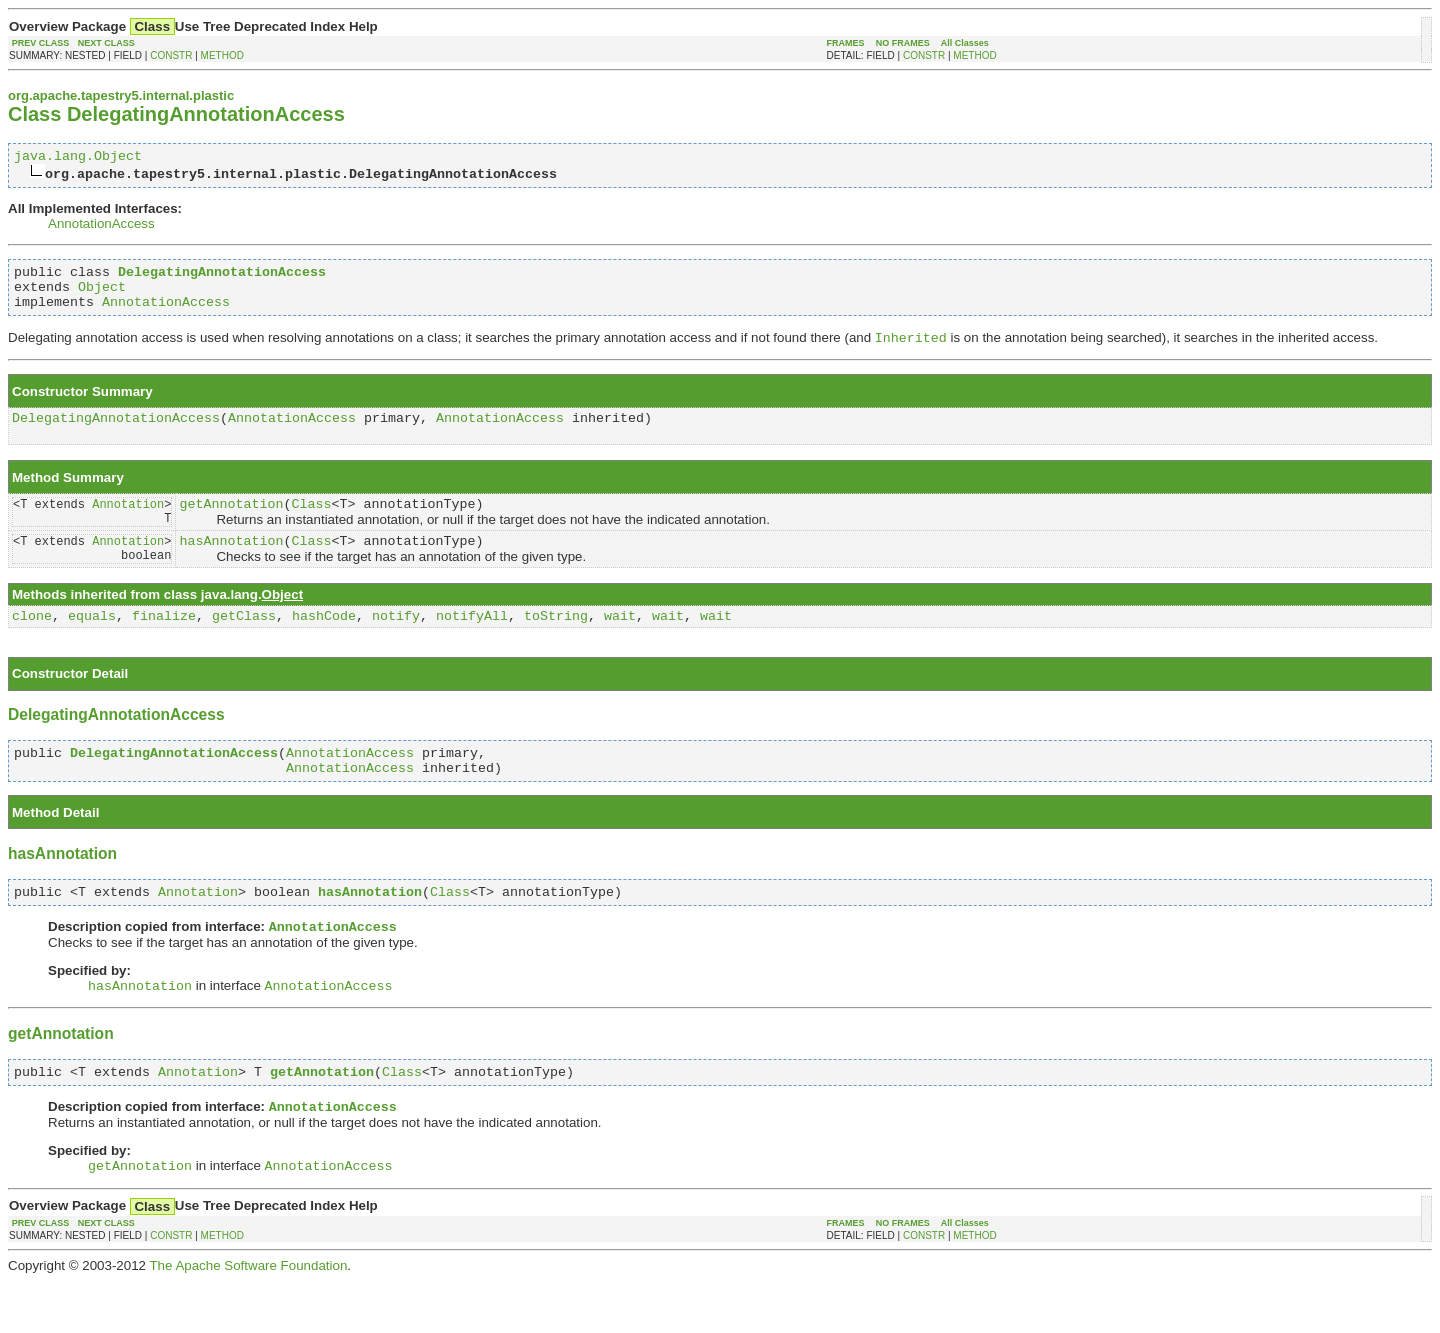  I want to click on wait, so click(620, 647).